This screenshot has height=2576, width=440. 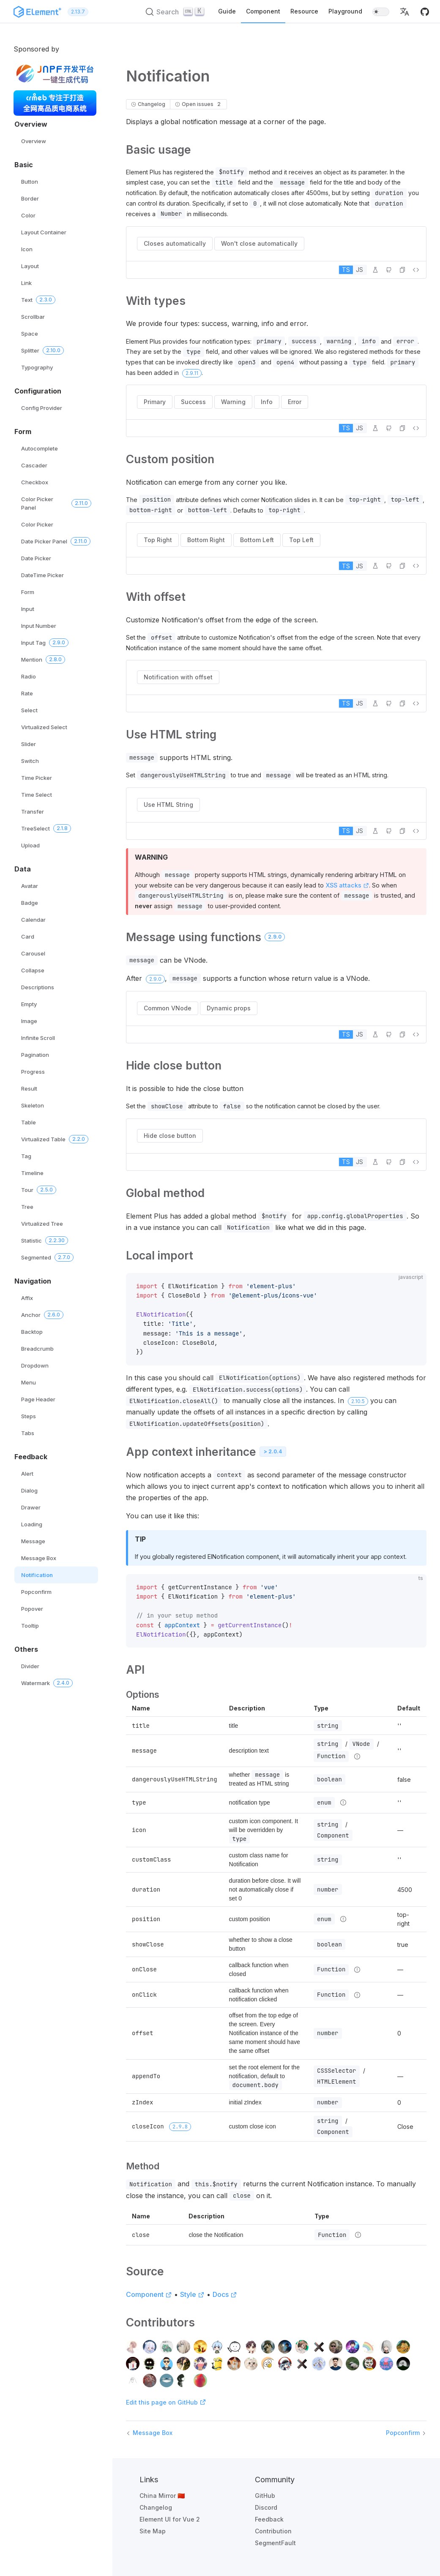 What do you see at coordinates (404, 12) in the screenshot?
I see `[button]` at bounding box center [404, 12].